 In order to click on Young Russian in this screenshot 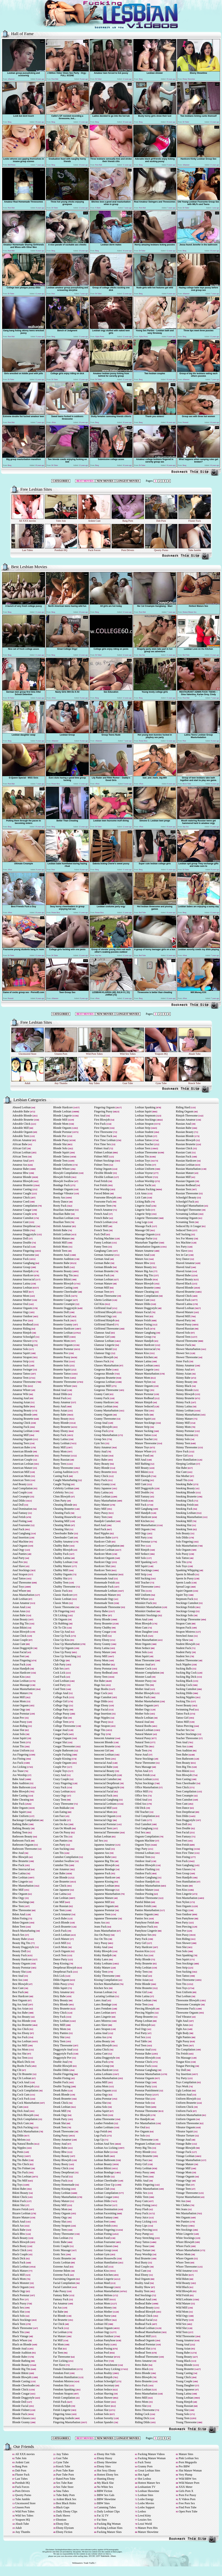, I will do `click(184, 2405)`.